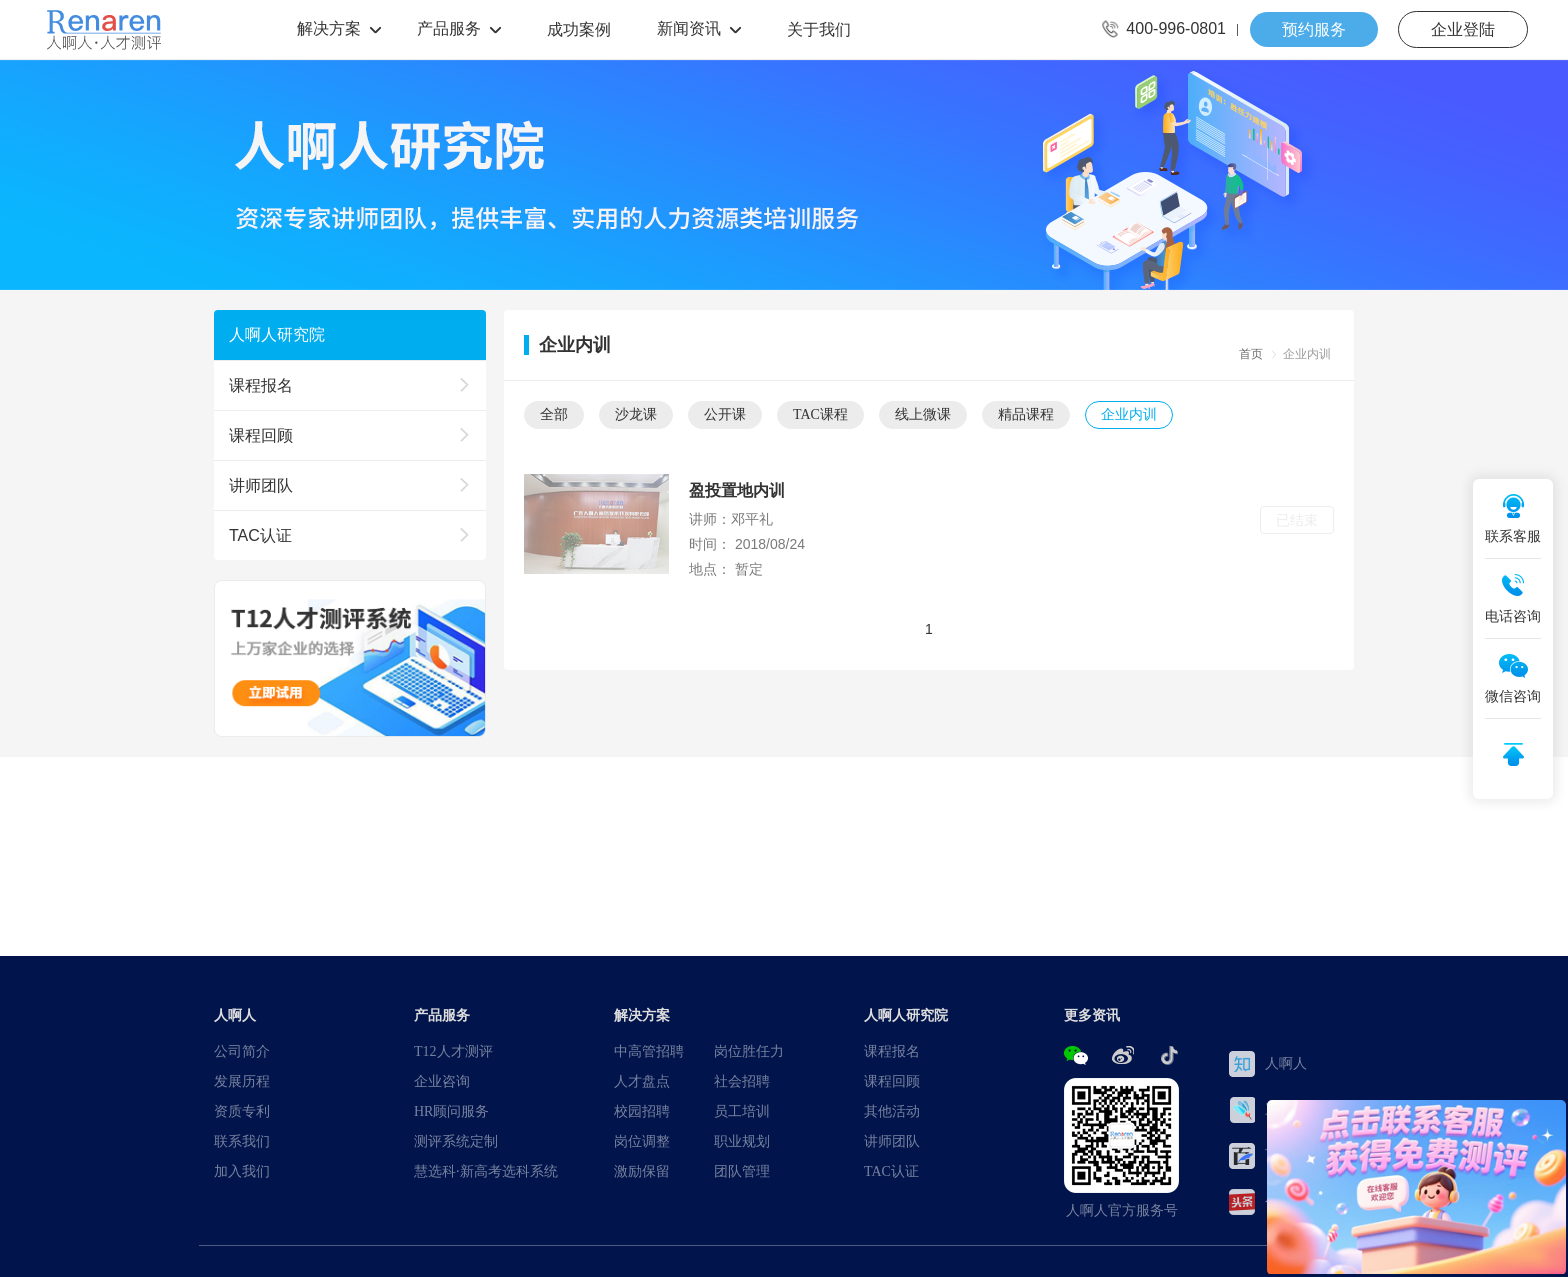 Image resolution: width=1568 pixels, height=1277 pixels. What do you see at coordinates (892, 1081) in the screenshot?
I see `课程回顾` at bounding box center [892, 1081].